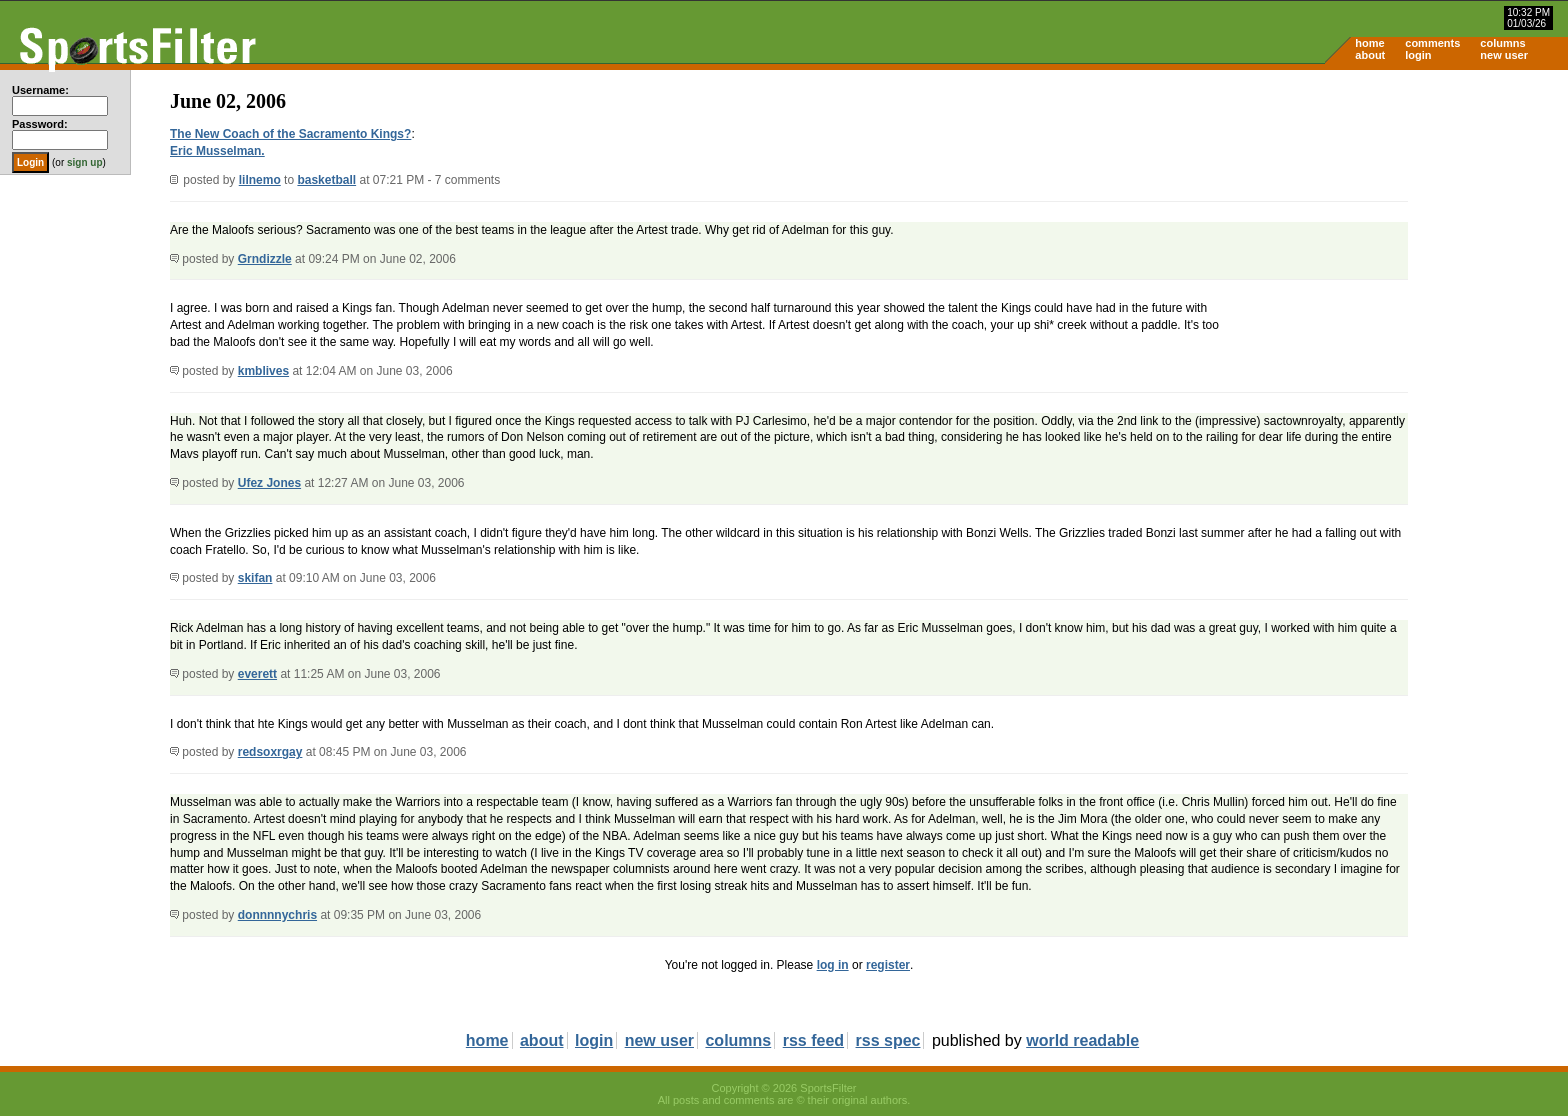 The height and width of the screenshot is (1116, 1568). Describe the element at coordinates (263, 371) in the screenshot. I see `kmblives` at that location.